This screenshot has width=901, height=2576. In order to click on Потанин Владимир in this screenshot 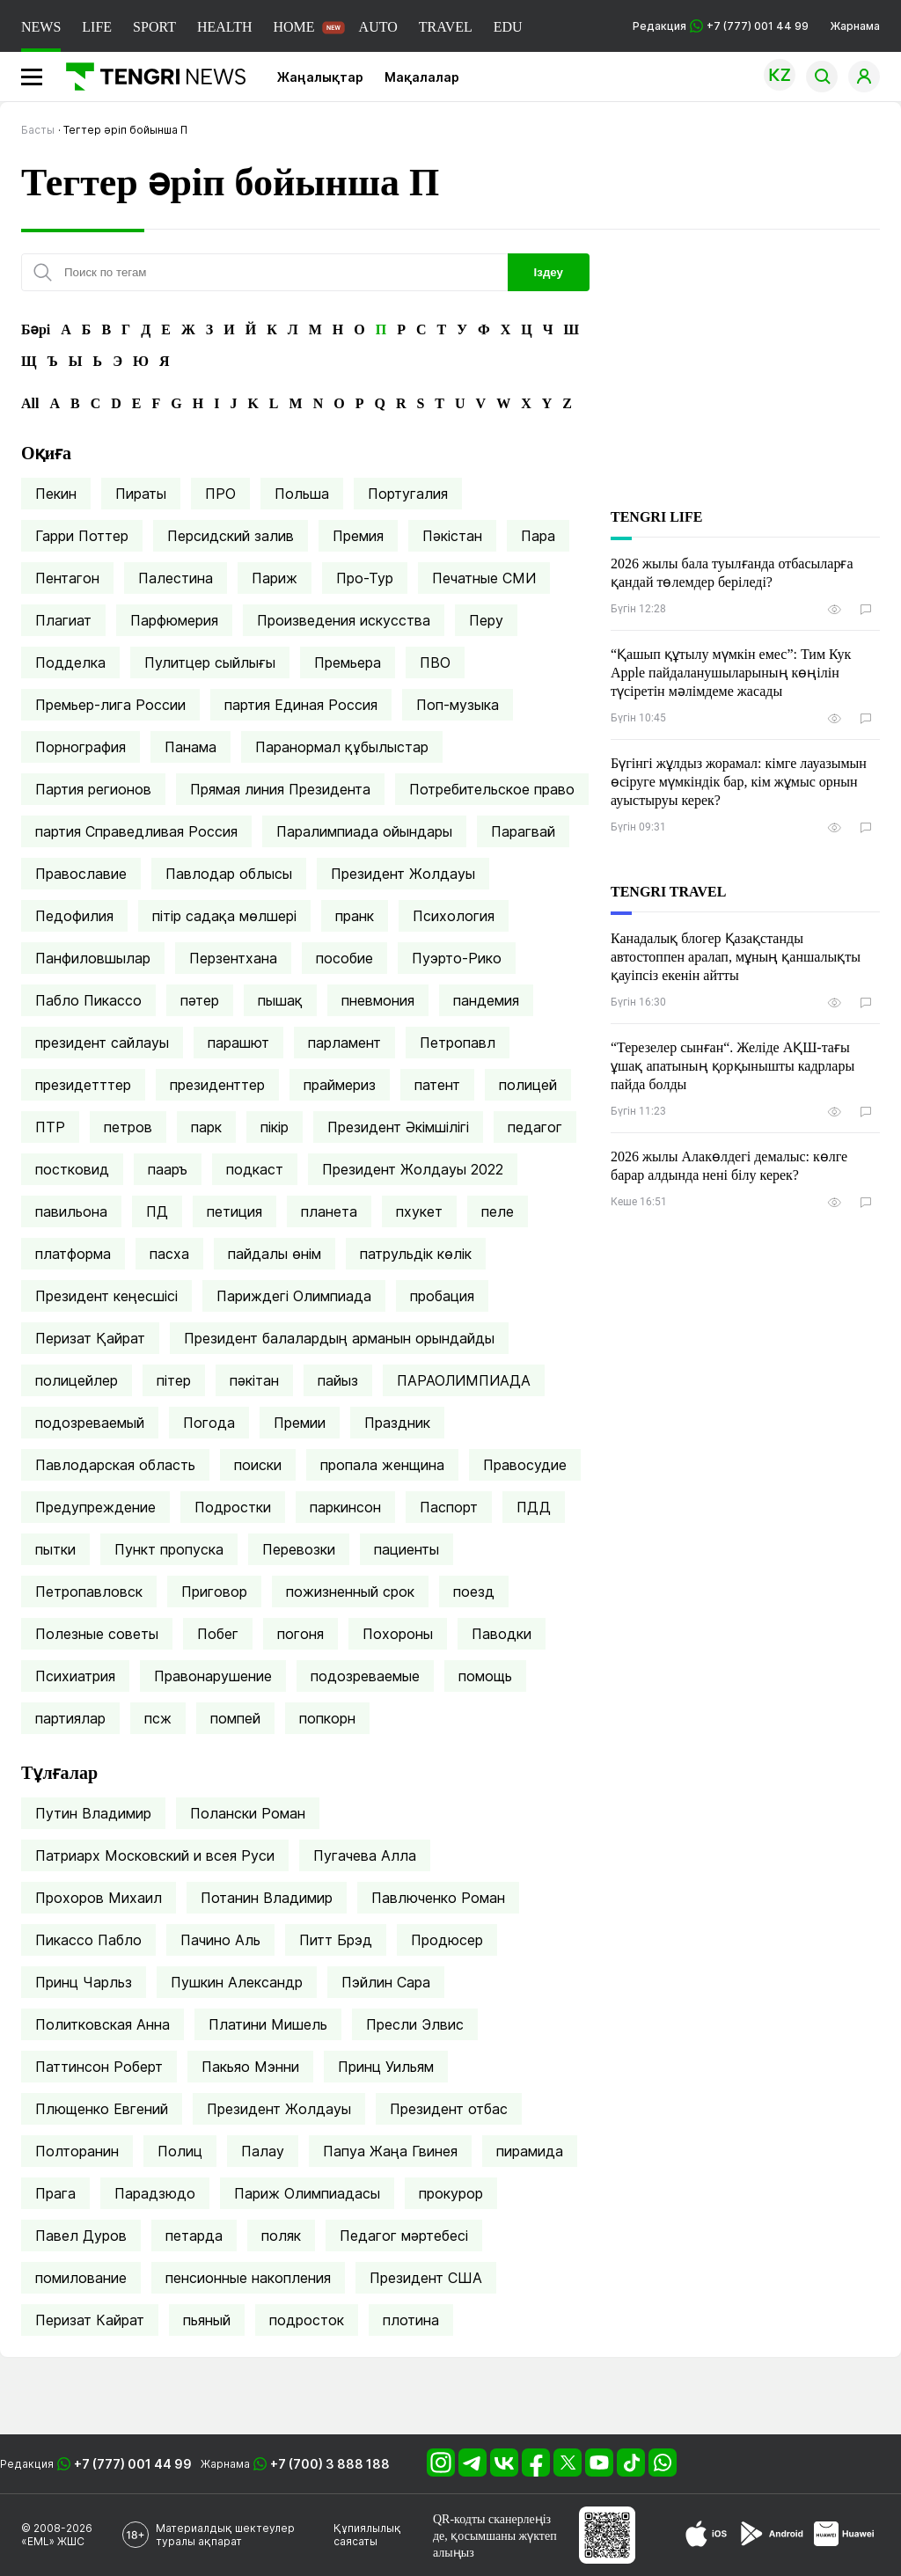, I will do `click(267, 1897)`.